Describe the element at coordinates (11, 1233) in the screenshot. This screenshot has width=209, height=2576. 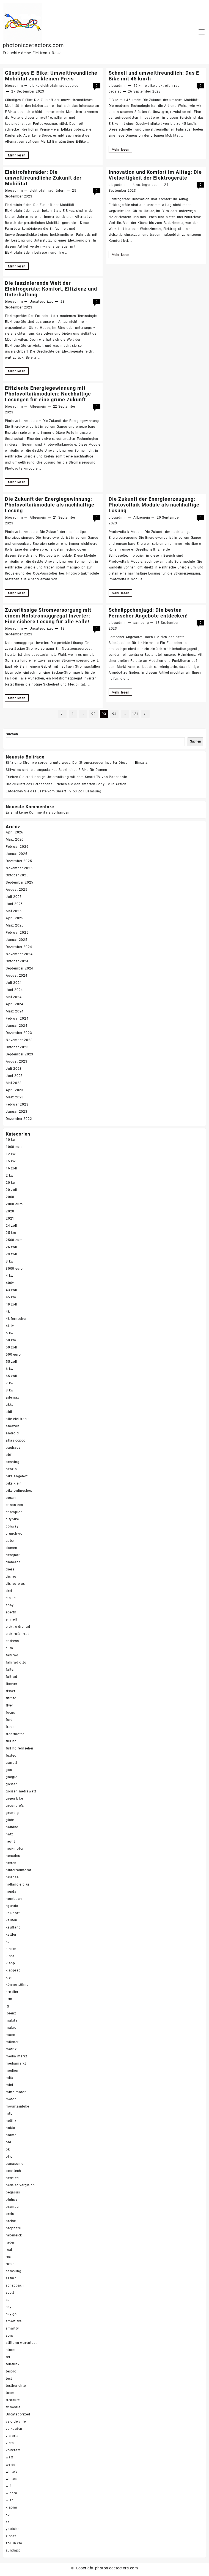
I see `25 km` at that location.